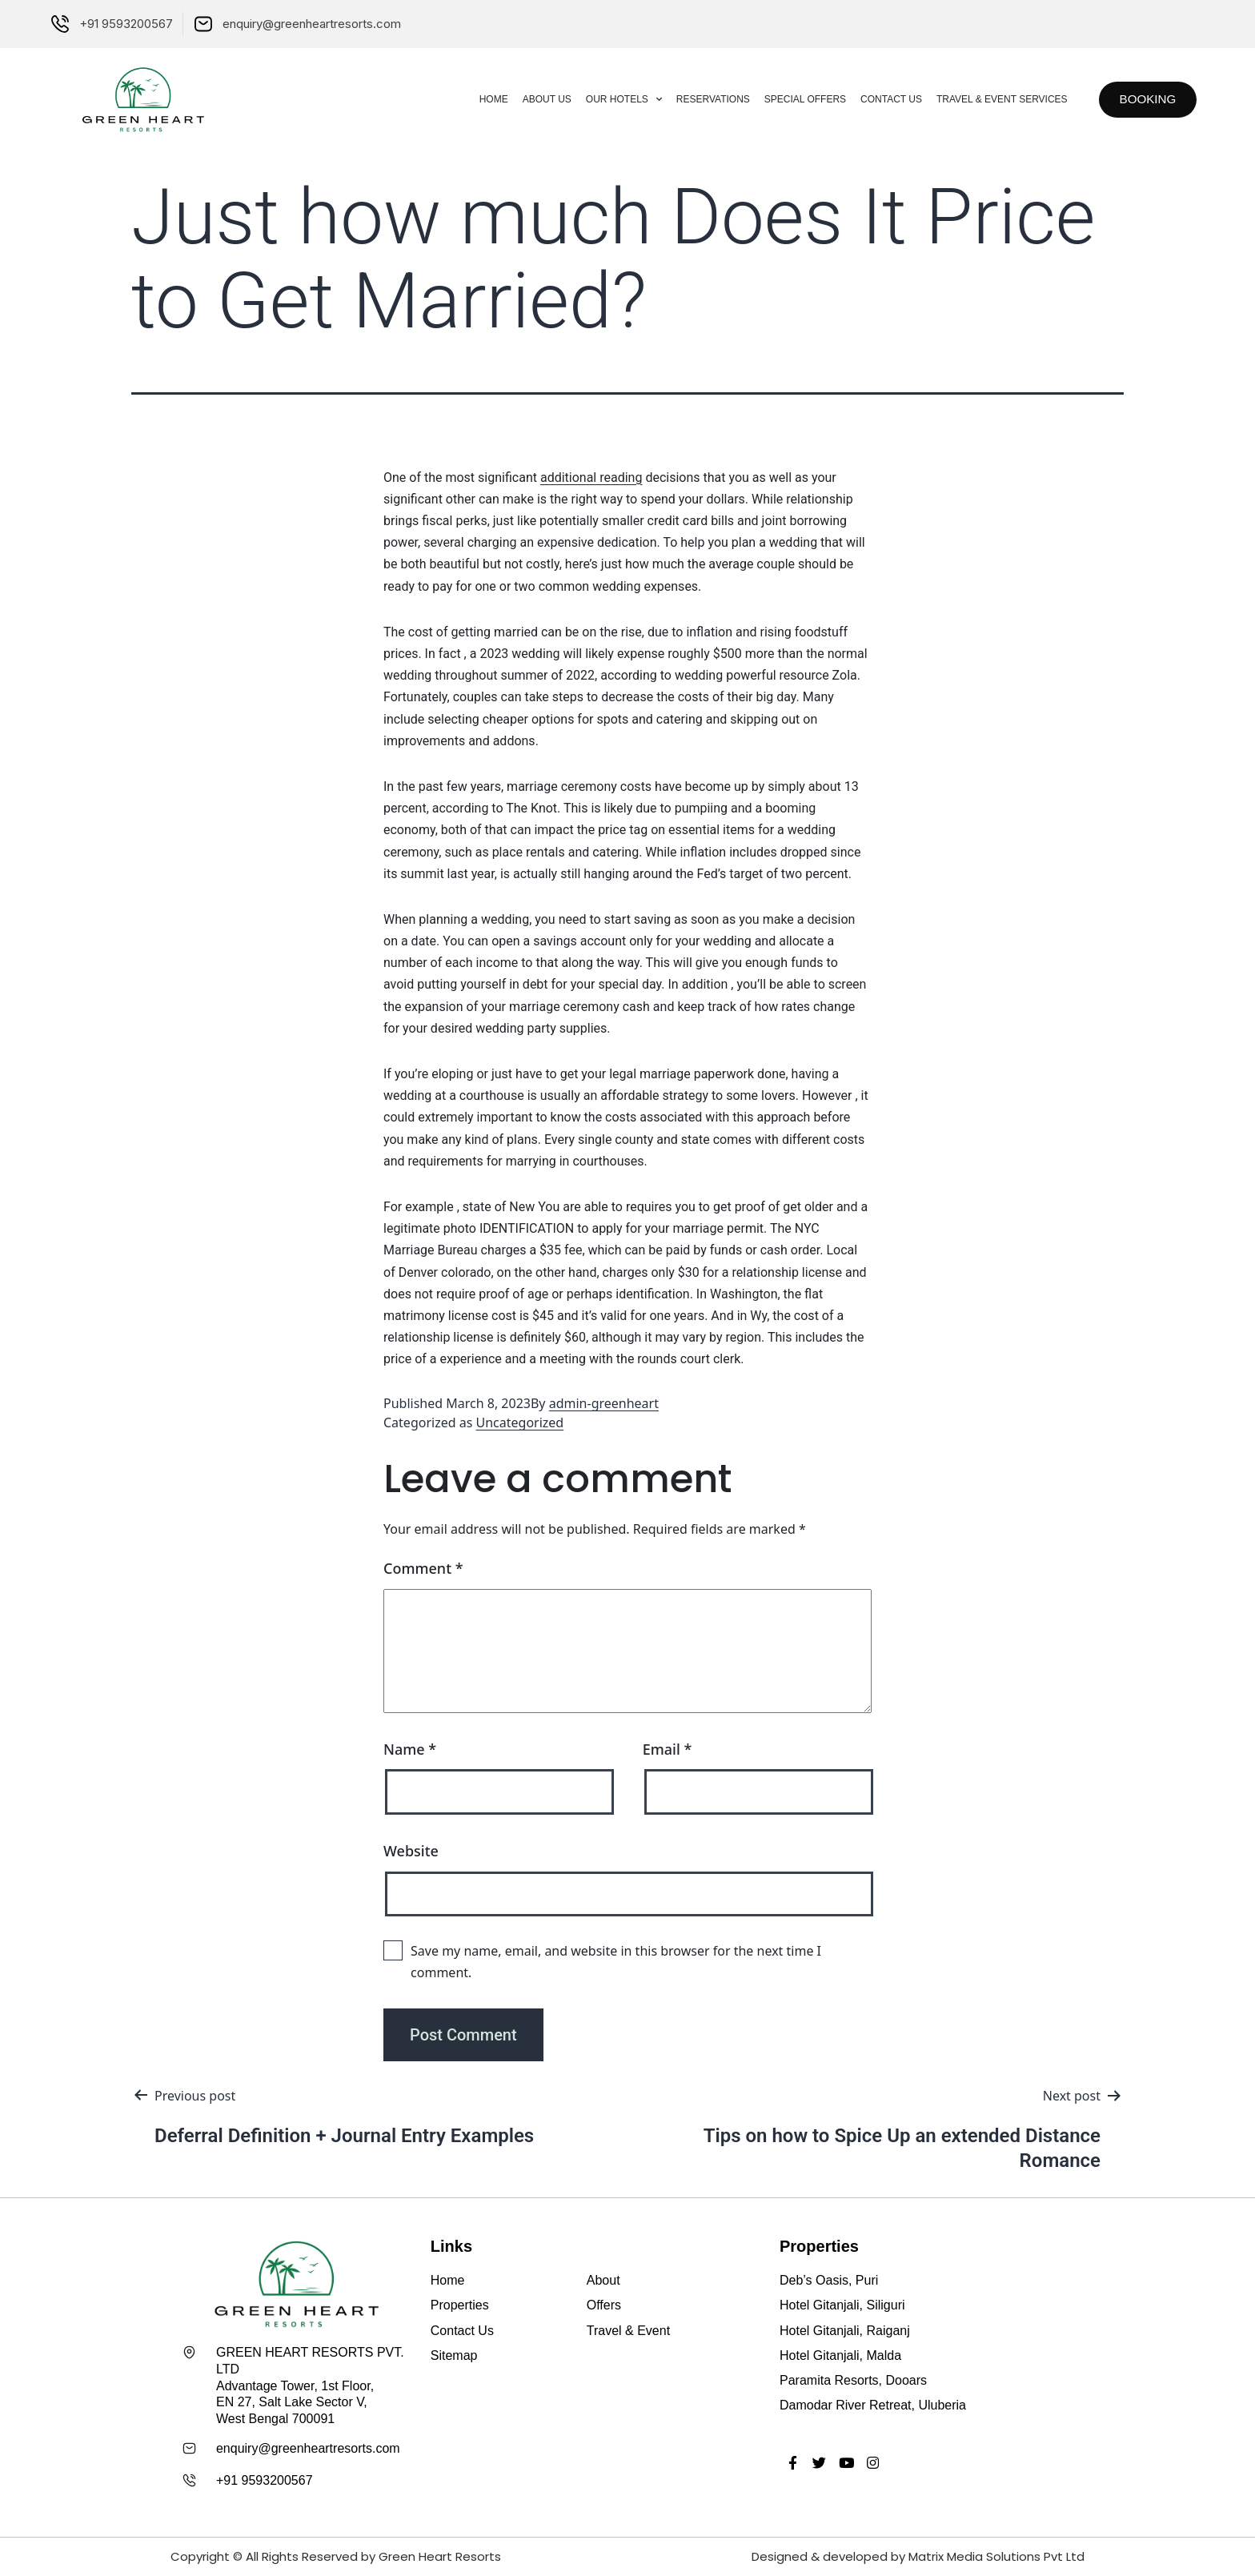 The width and height of the screenshot is (1255, 2576). What do you see at coordinates (667, 1749) in the screenshot?
I see `Email` at bounding box center [667, 1749].